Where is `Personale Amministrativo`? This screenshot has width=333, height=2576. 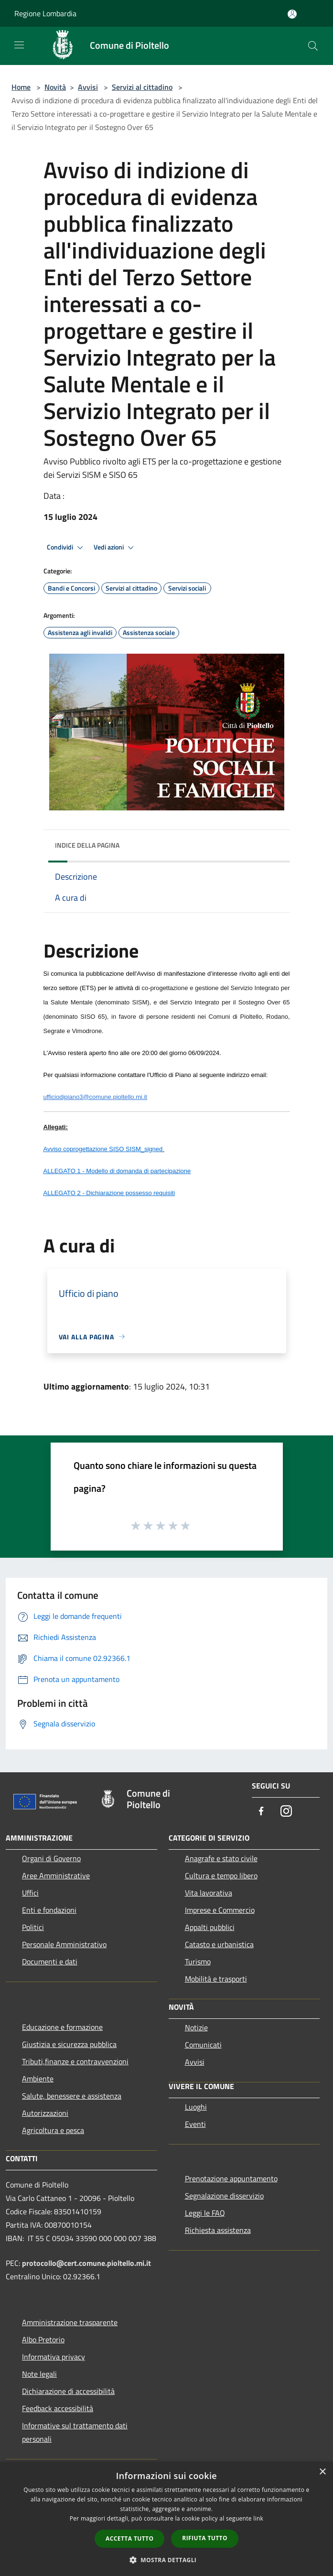
Personale Amministrativo is located at coordinates (64, 1944).